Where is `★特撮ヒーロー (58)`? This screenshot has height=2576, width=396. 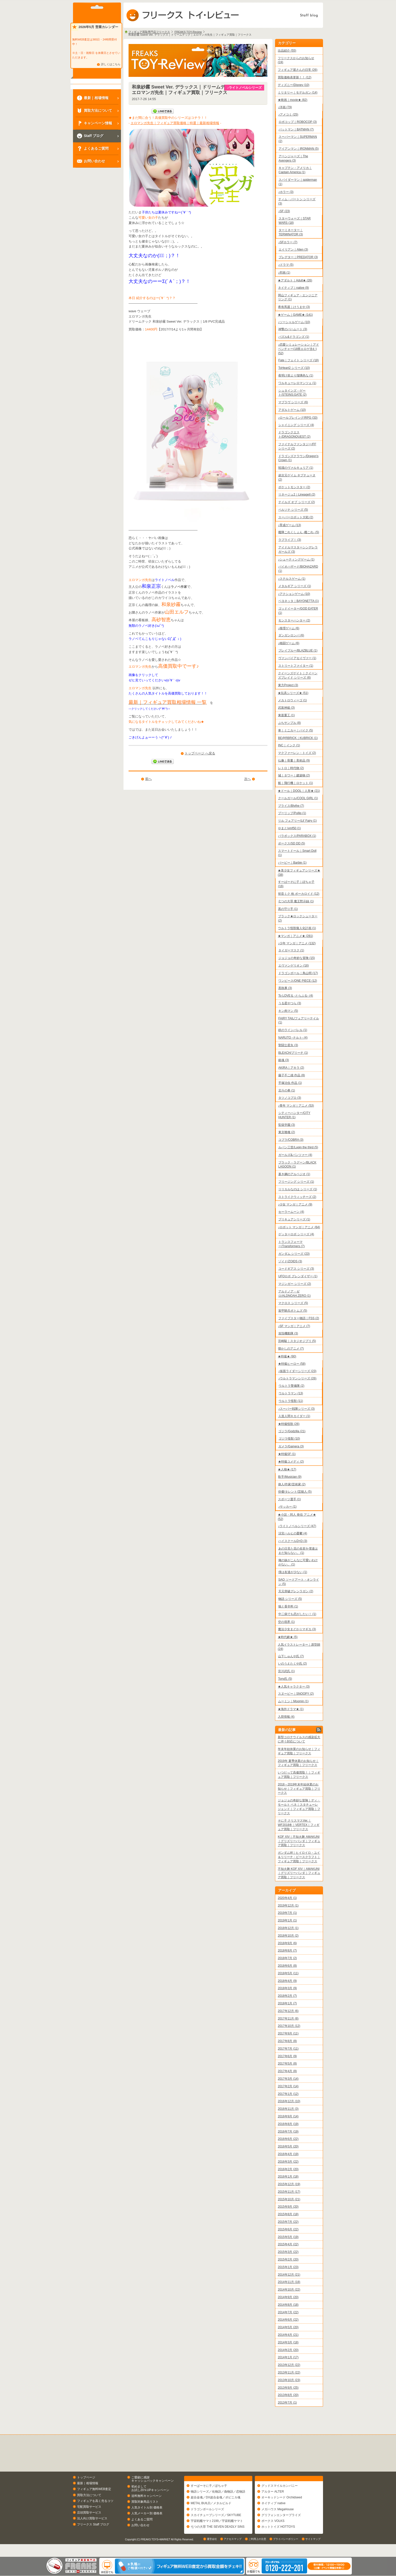 ★特撮ヒーロー (58) is located at coordinates (292, 1363).